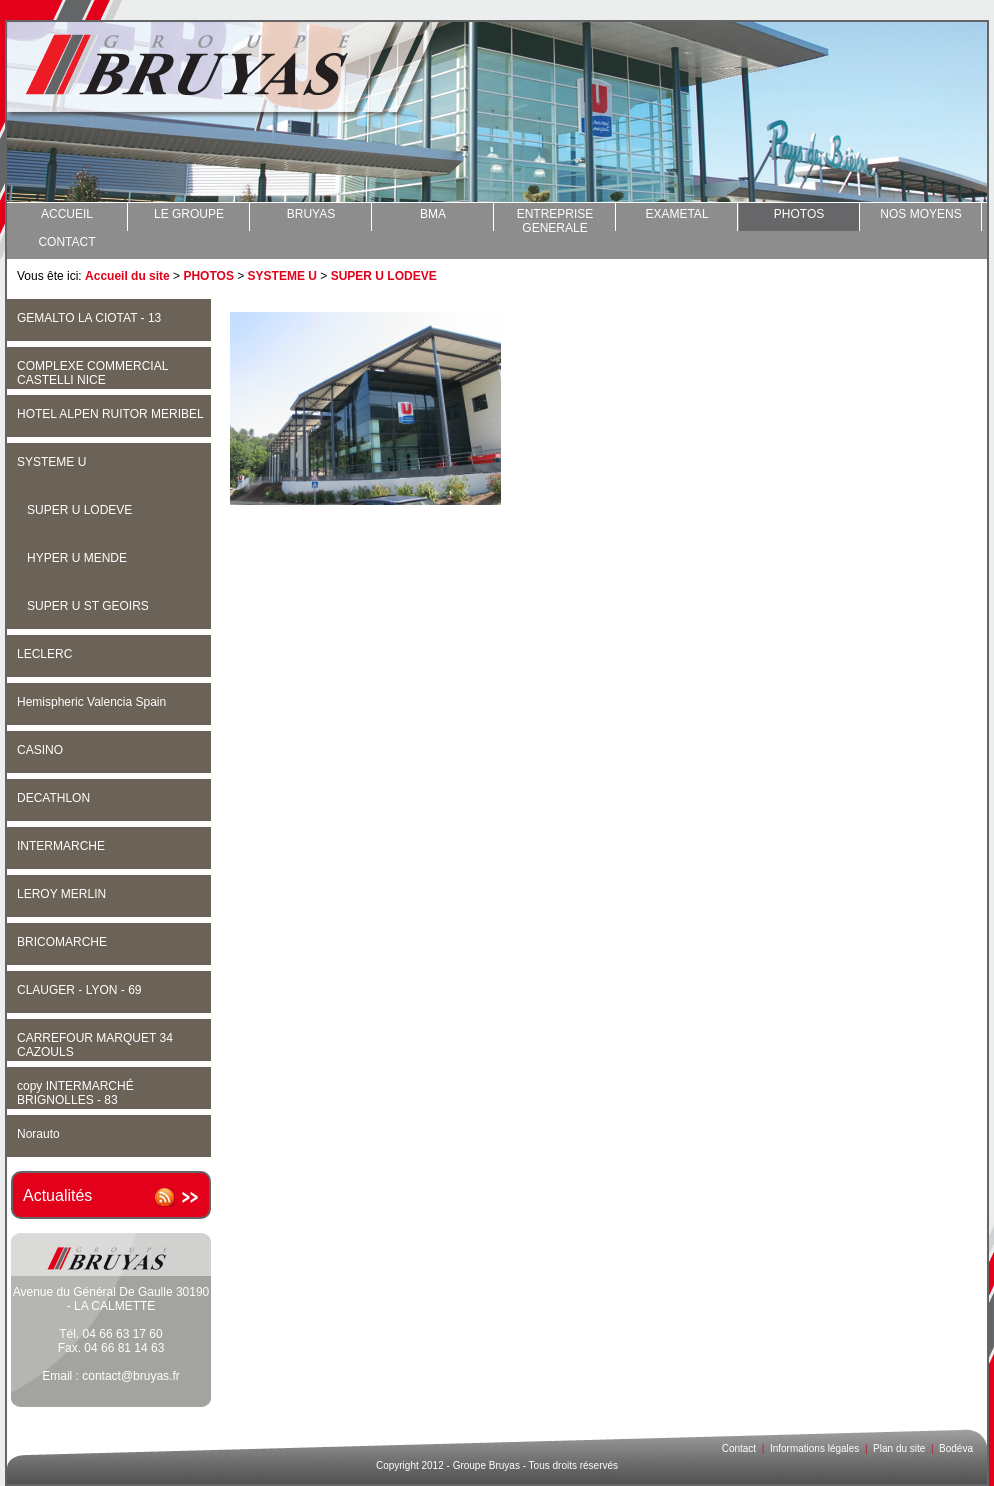  I want to click on BRICOMARCHE, so click(62, 942).